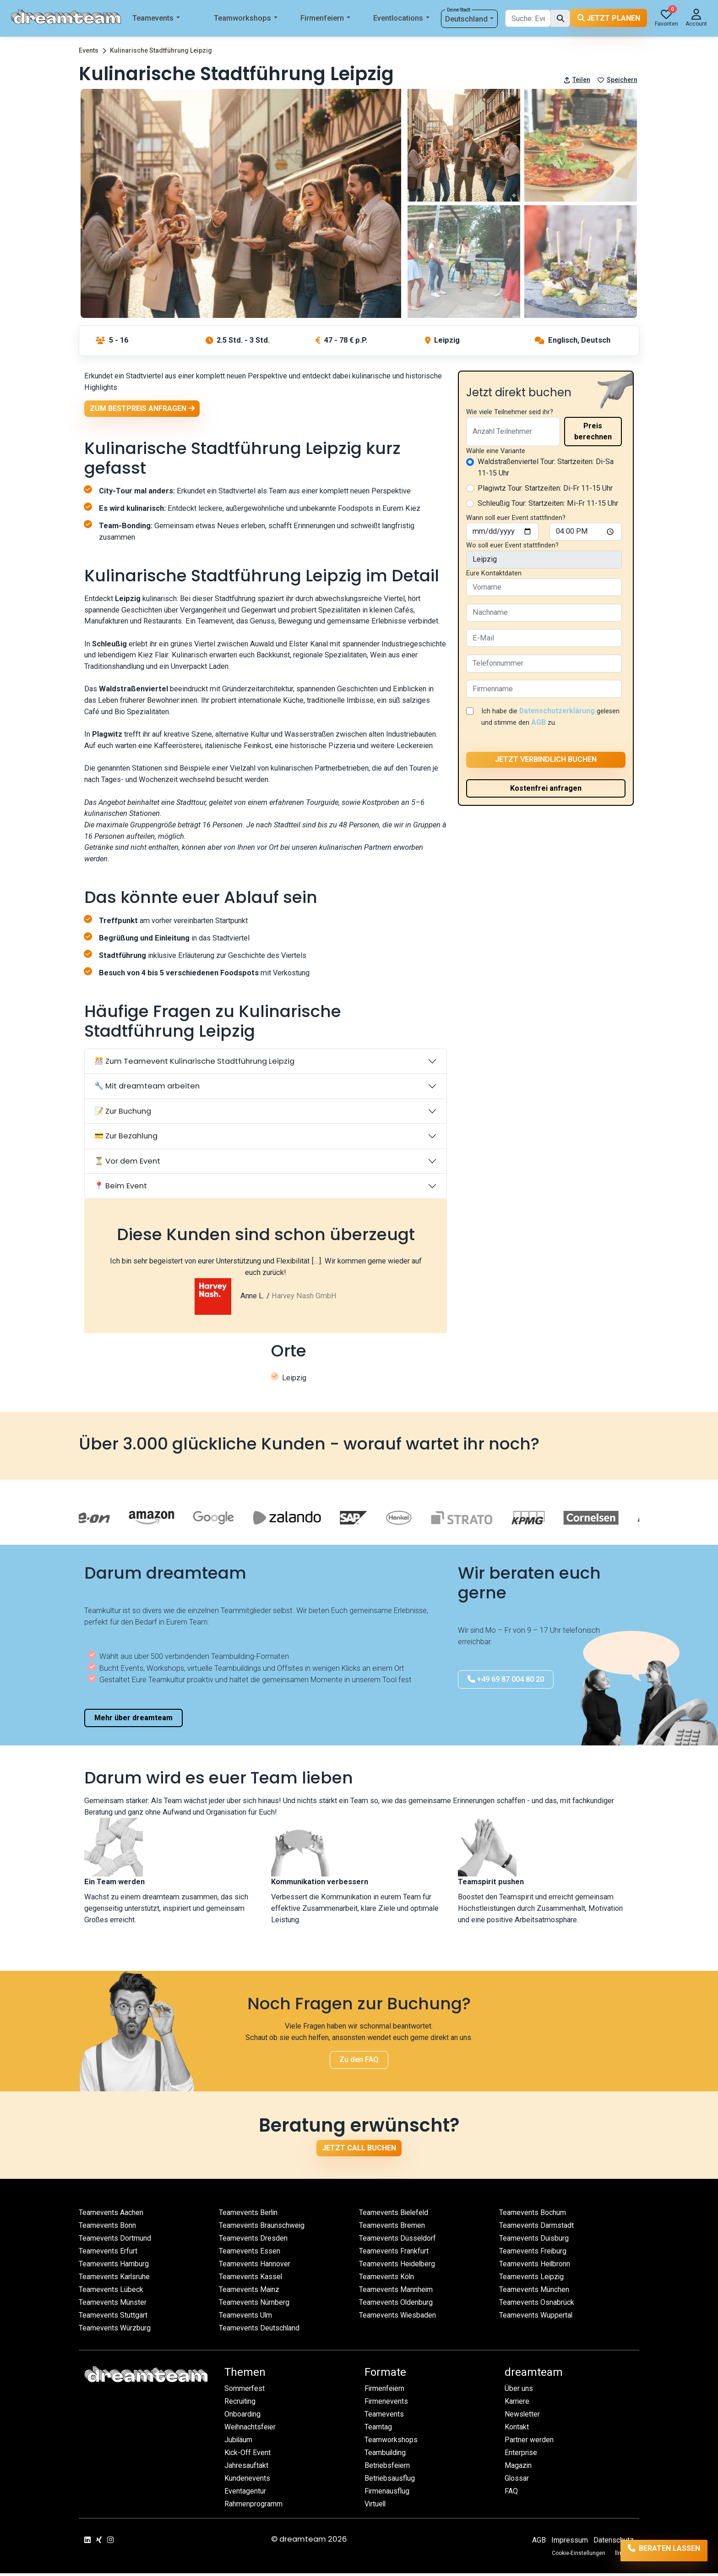 Image resolution: width=718 pixels, height=2576 pixels. I want to click on Teamevents Karlsruhe, so click(115, 2279).